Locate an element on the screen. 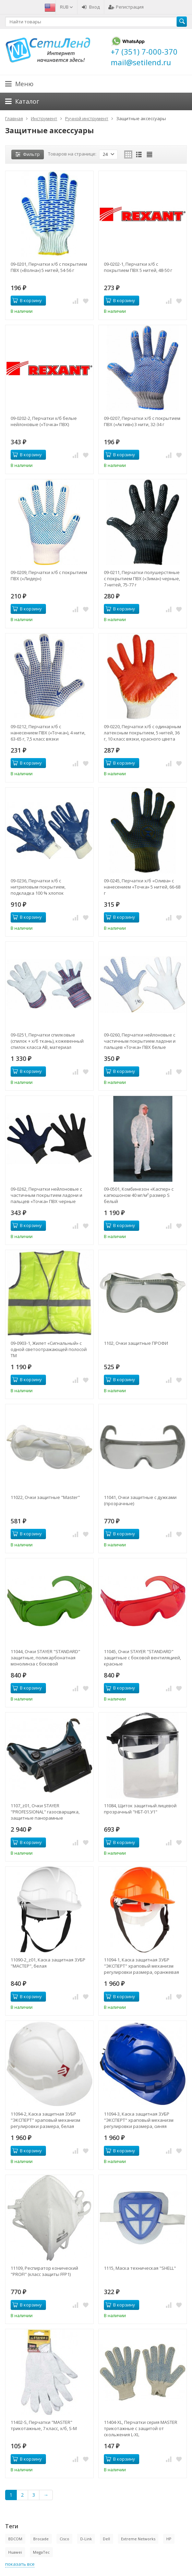  11404-XL, Перчатки серия МASTER трикотажные с защитой от скольжения L-XL is located at coordinates (140, 2428).